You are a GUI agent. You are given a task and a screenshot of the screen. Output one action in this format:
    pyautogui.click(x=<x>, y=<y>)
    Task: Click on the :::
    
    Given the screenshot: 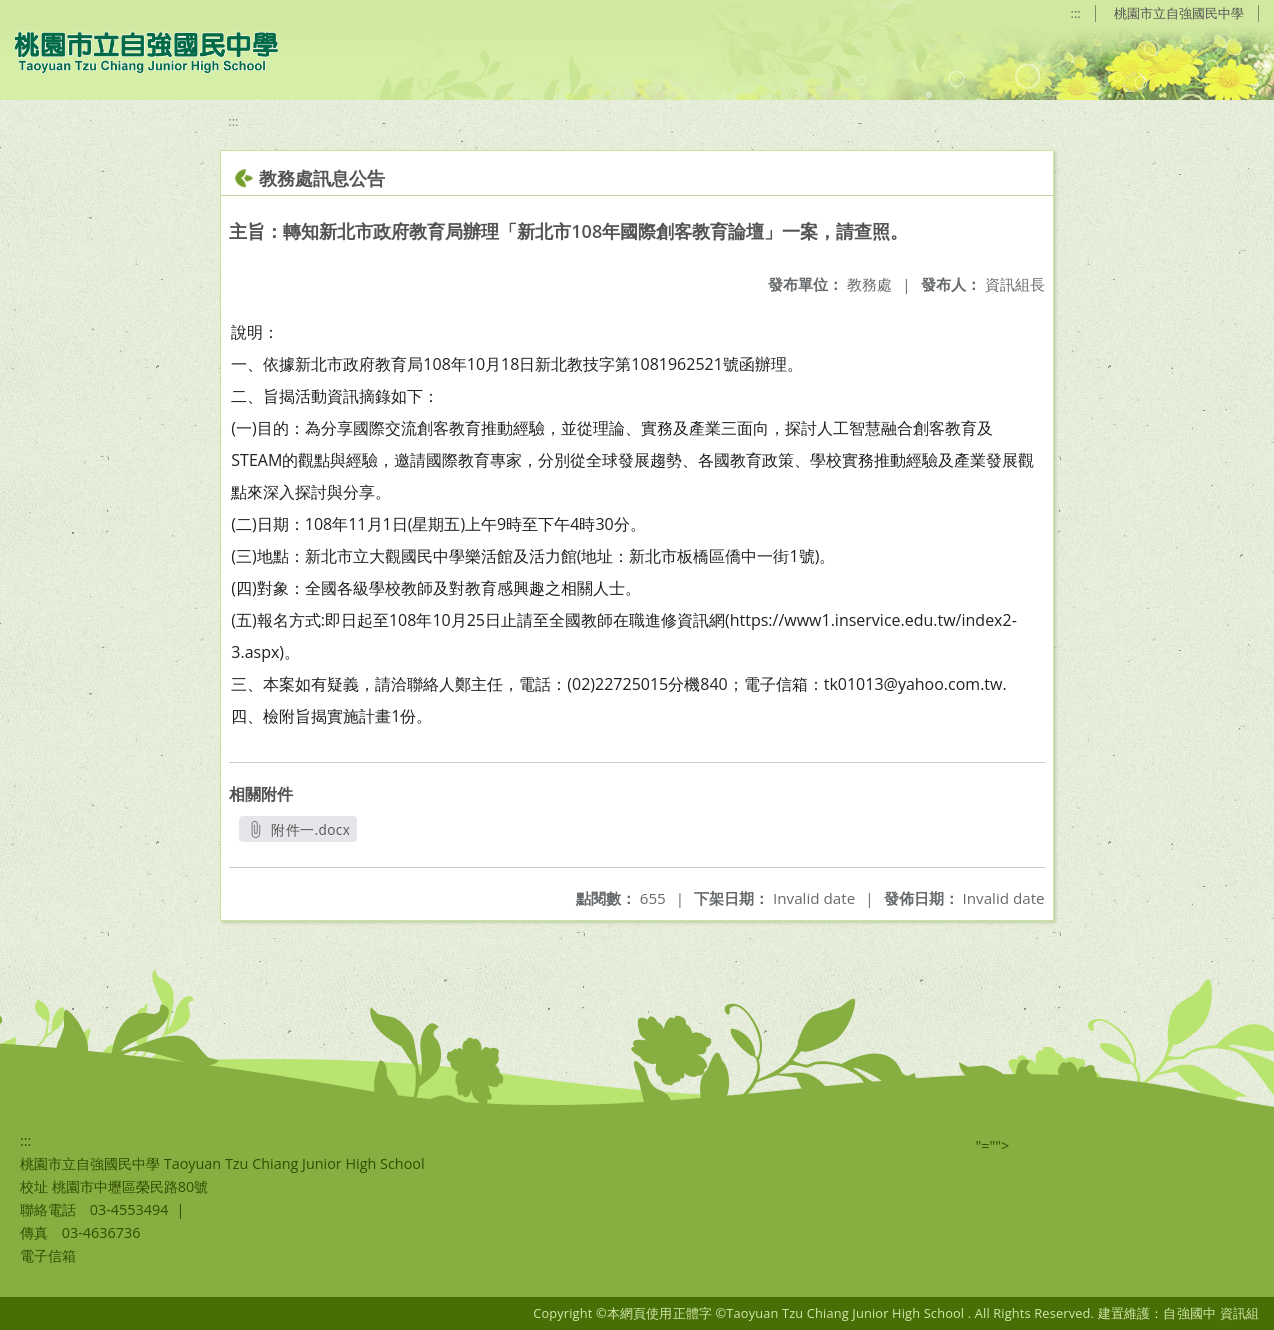 What is the action you would take?
    pyautogui.click(x=1076, y=13)
    